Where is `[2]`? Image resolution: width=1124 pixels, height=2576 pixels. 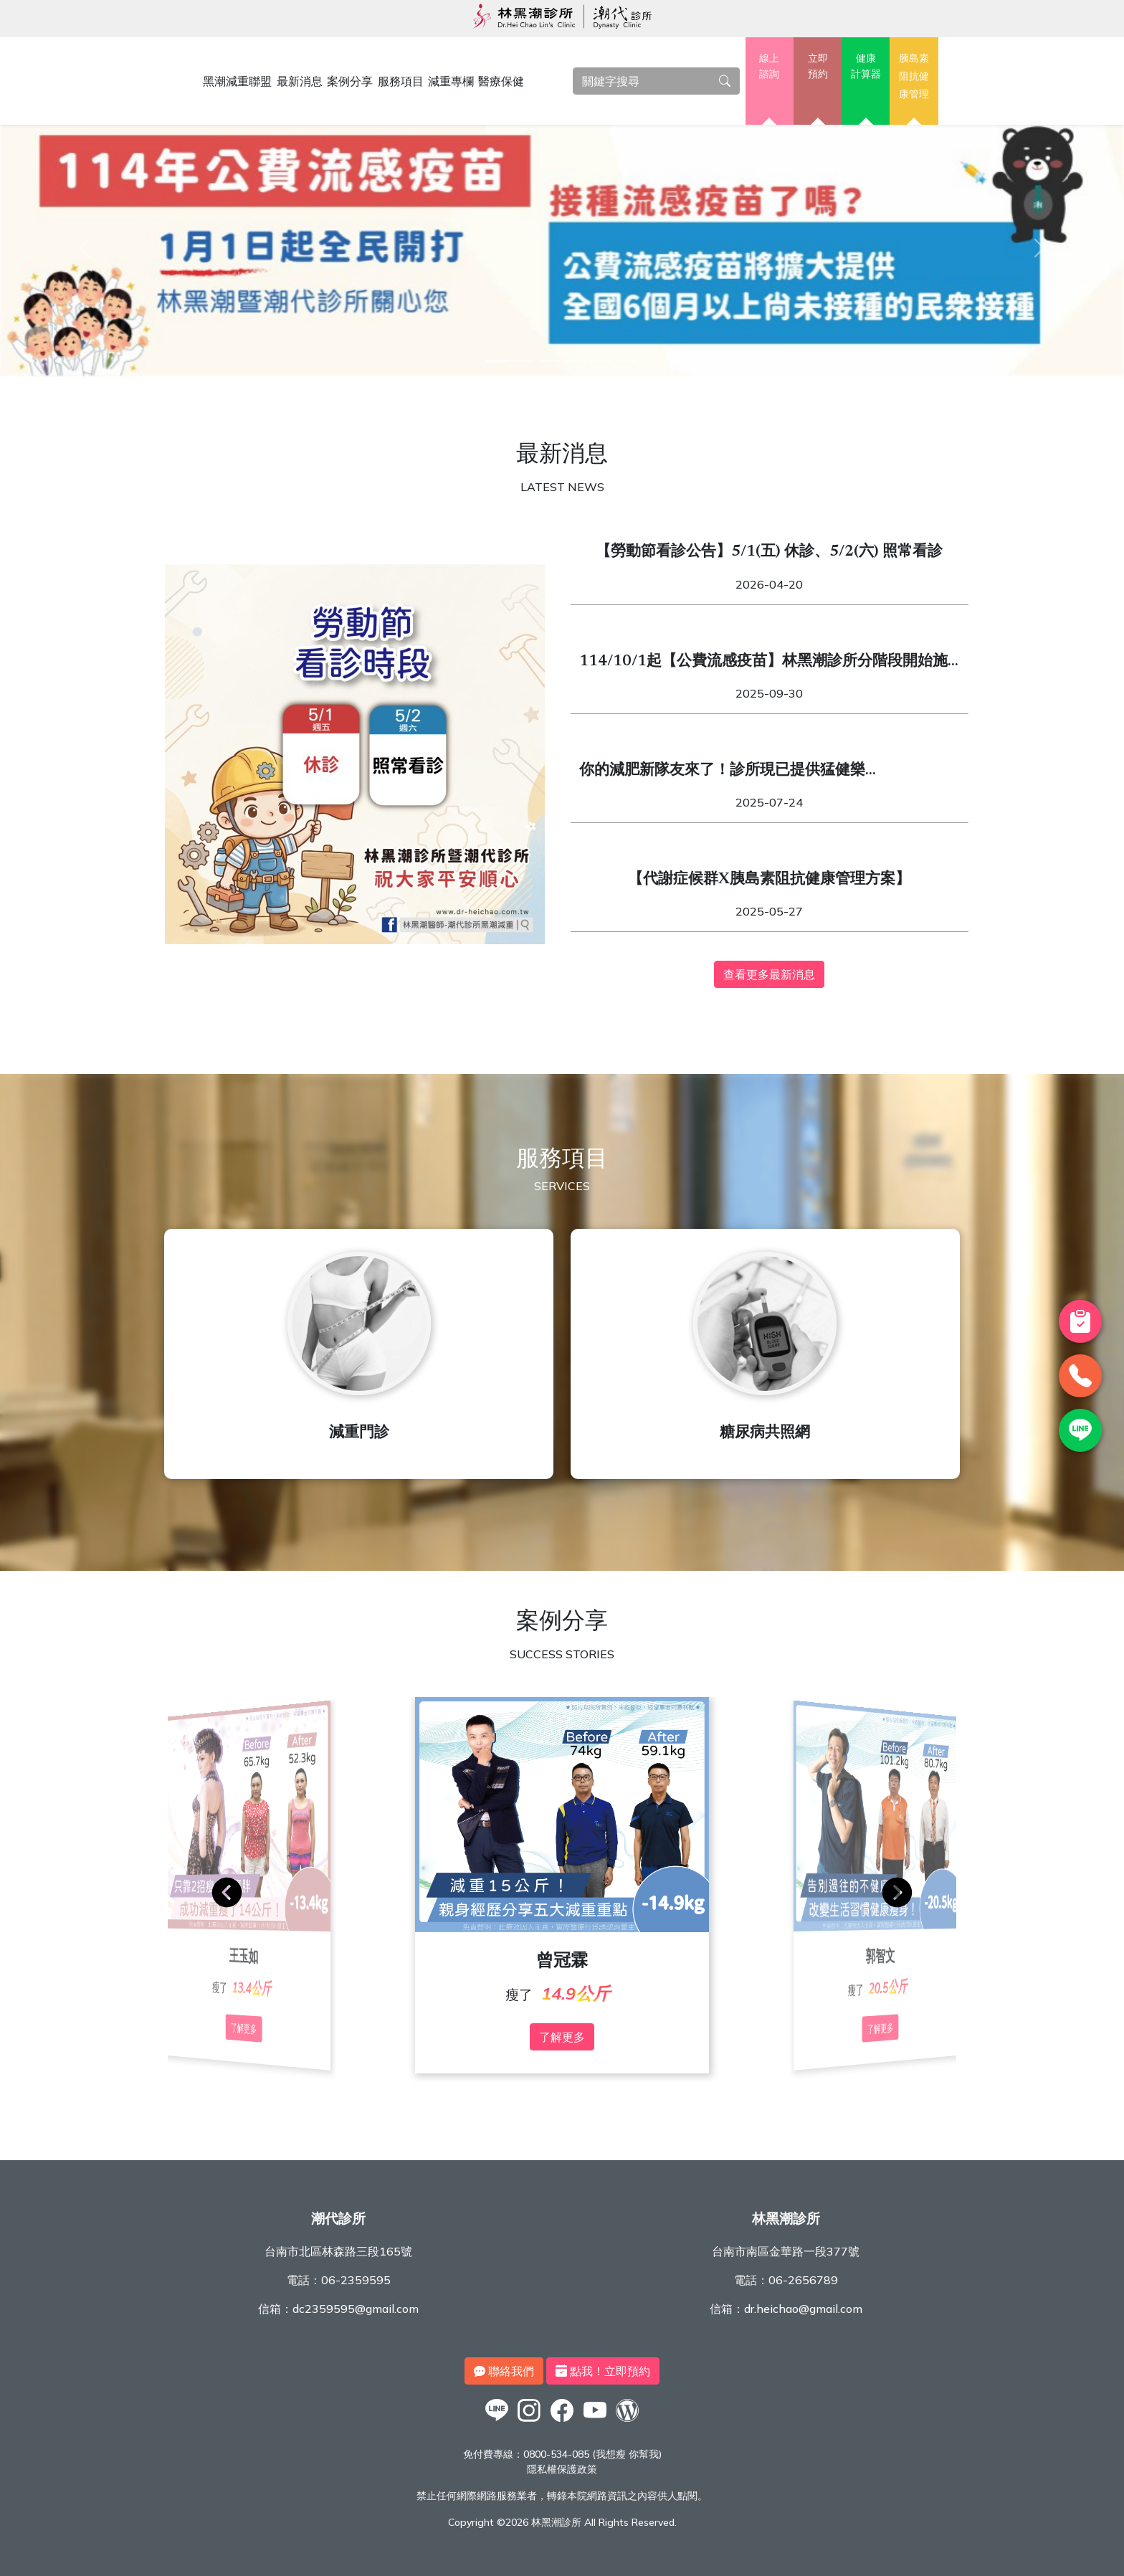
[2] is located at coordinates (523, 361).